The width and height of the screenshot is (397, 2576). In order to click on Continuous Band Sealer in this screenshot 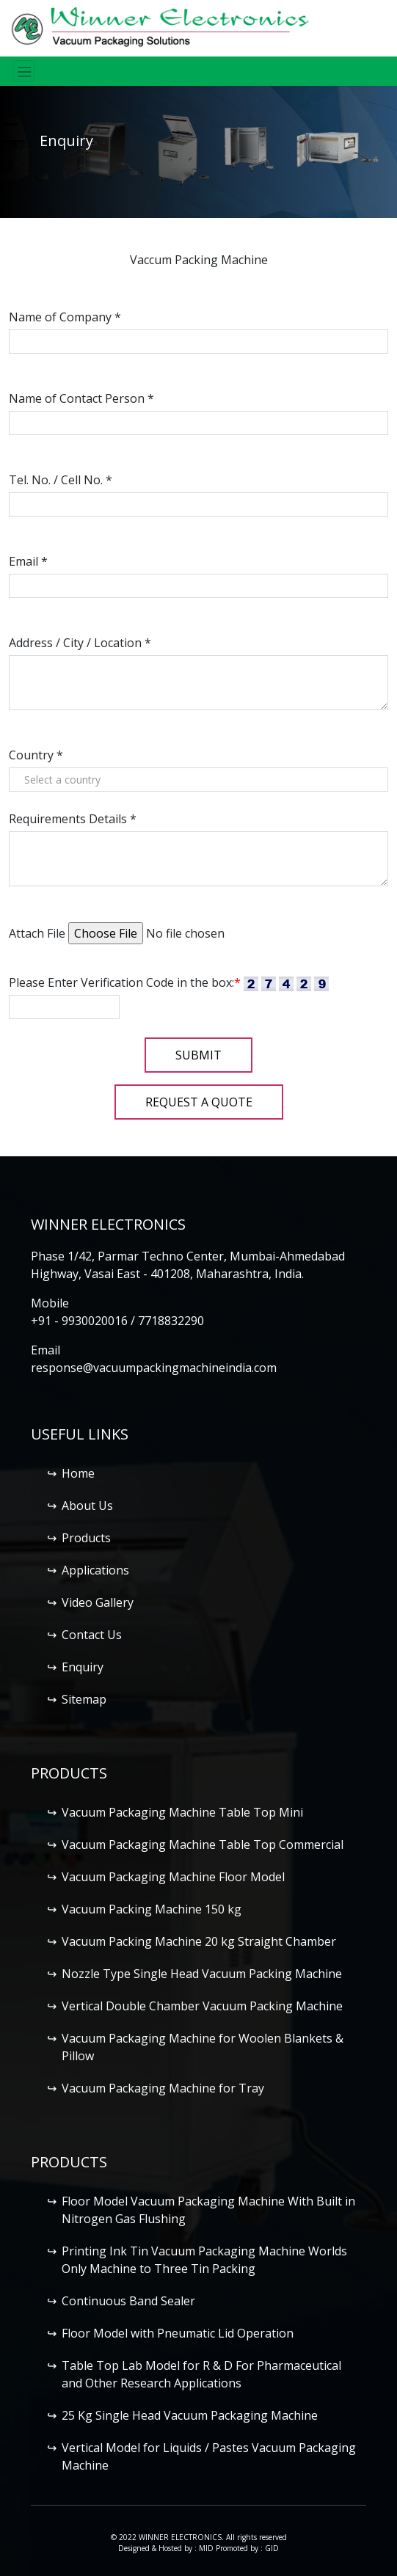, I will do `click(128, 2301)`.